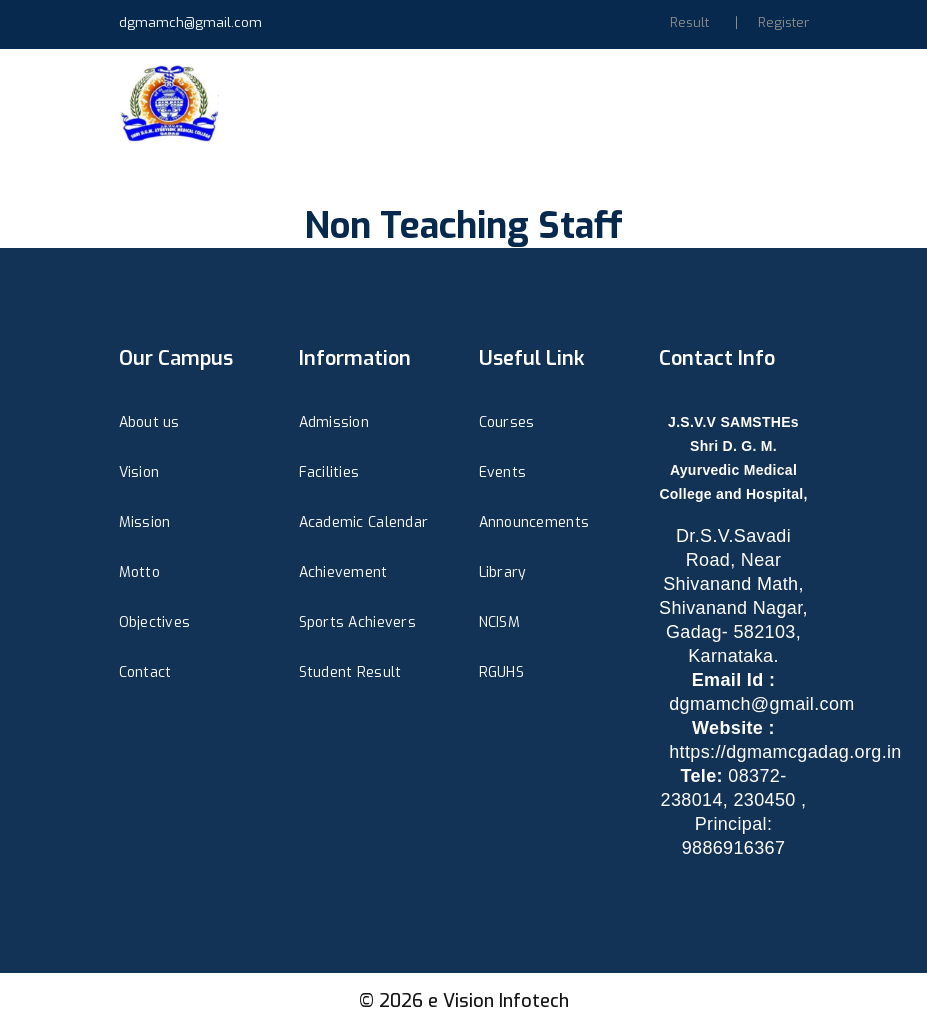  Describe the element at coordinates (334, 422) in the screenshot. I see `Admission` at that location.